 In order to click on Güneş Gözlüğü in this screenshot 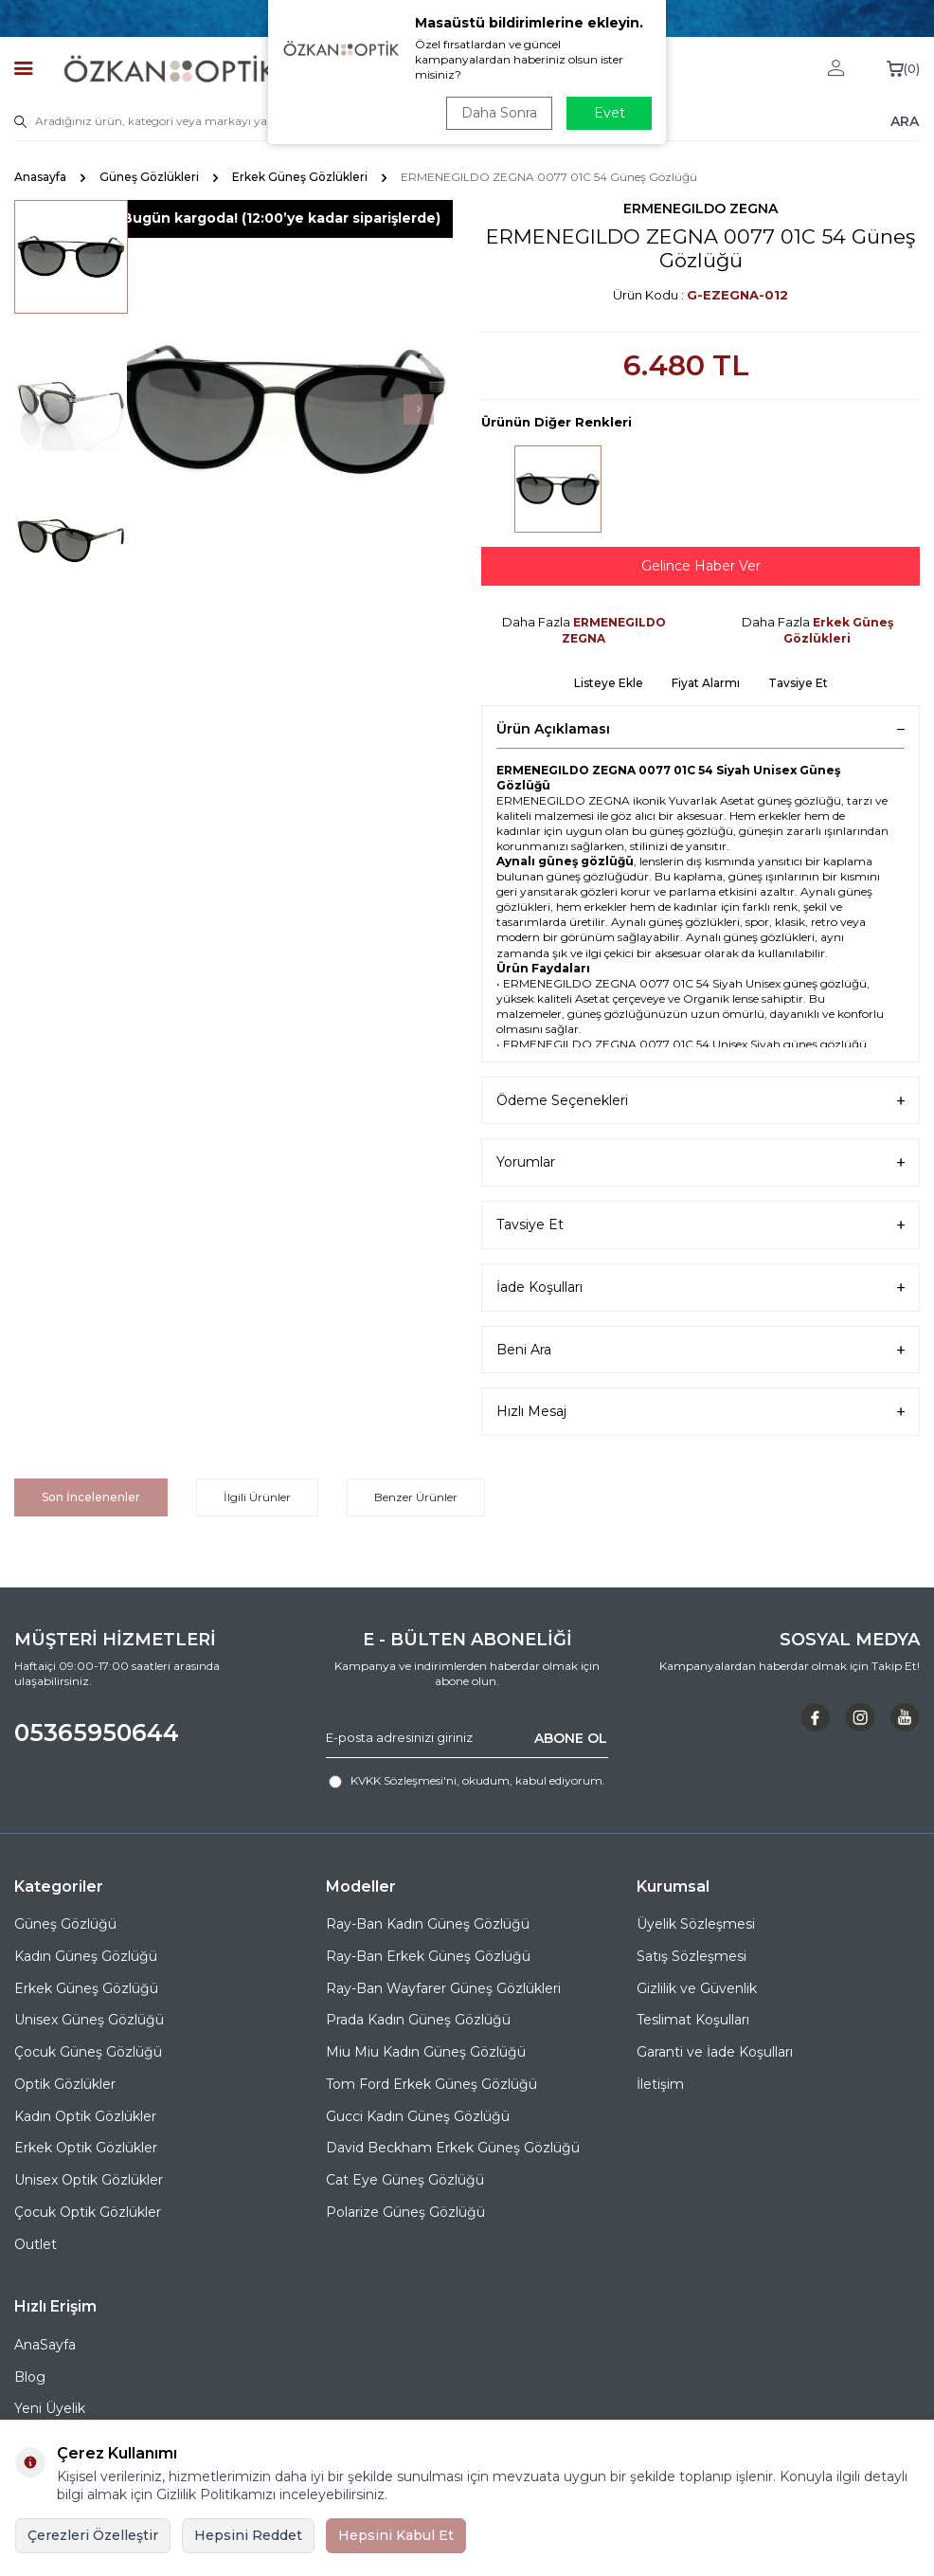, I will do `click(65, 1923)`.